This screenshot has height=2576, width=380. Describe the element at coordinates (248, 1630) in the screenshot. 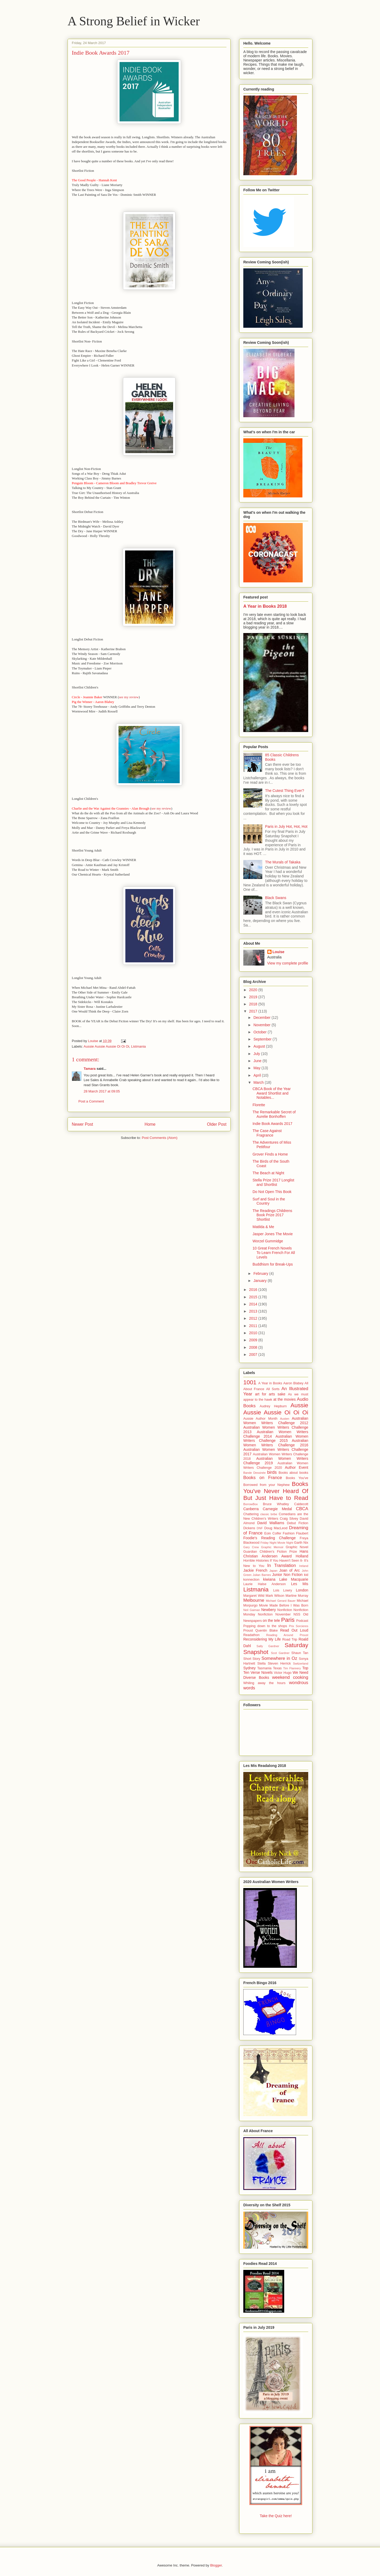

I see `Proust` at that location.